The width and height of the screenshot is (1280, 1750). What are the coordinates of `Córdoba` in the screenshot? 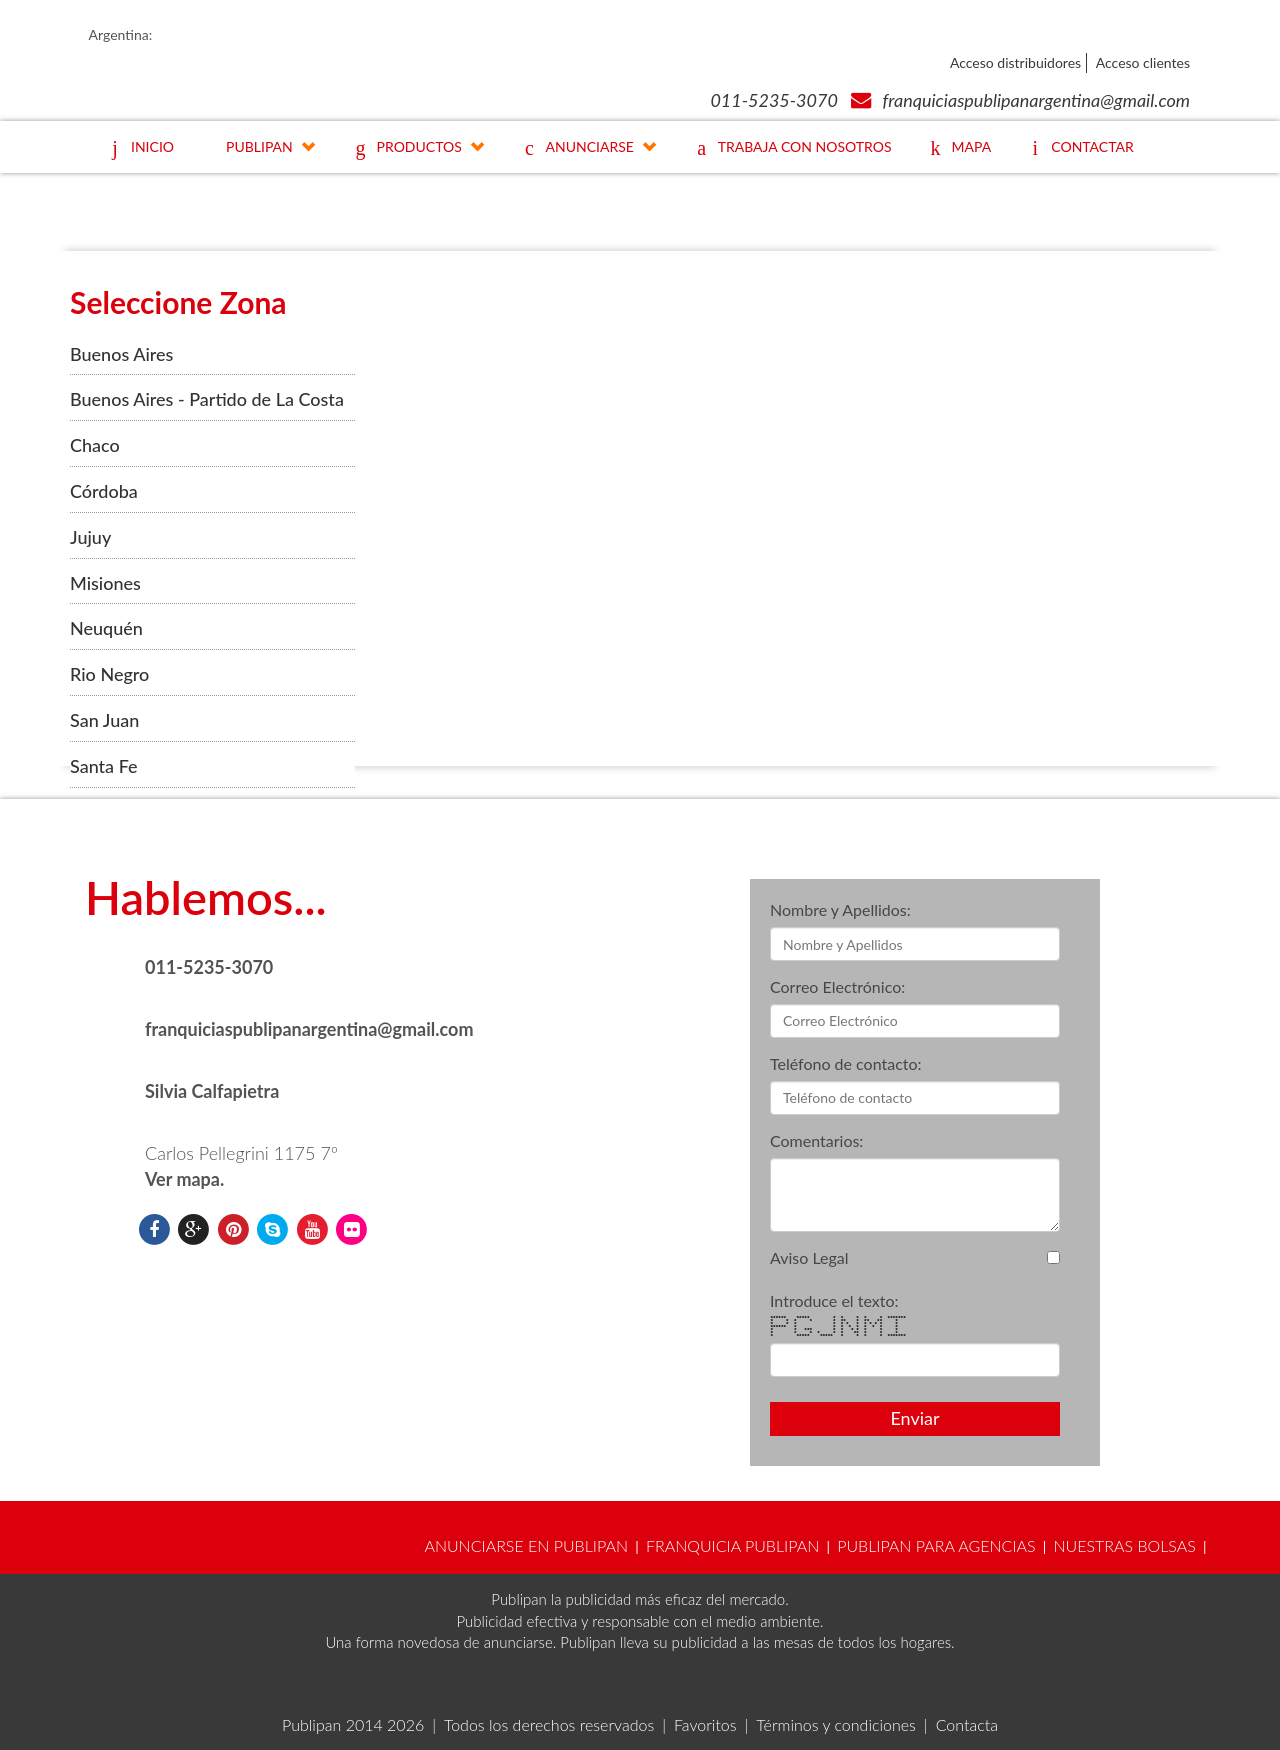 It's located at (104, 491).